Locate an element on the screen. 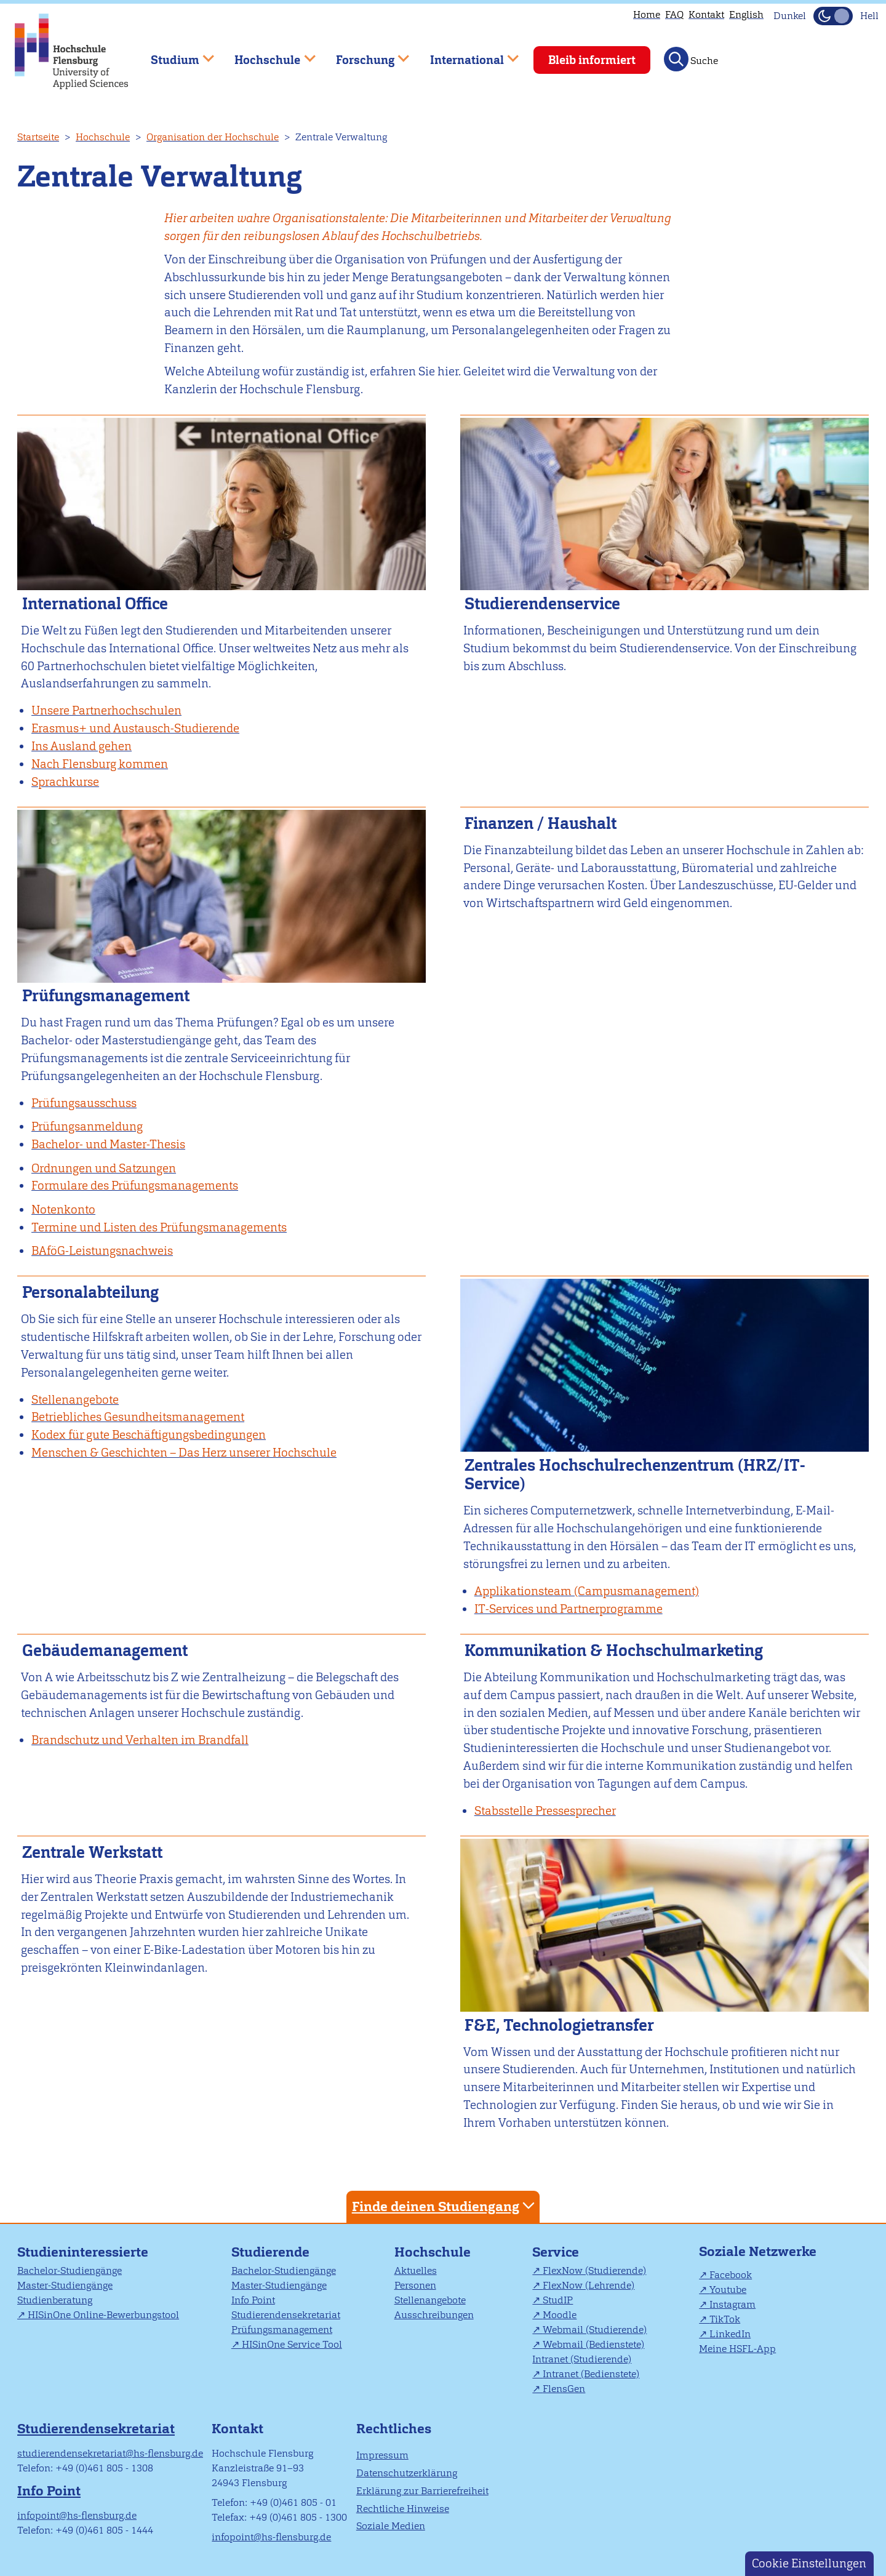  [Dunkelmodus(Dark Mode) umschalten] is located at coordinates (833, 16).